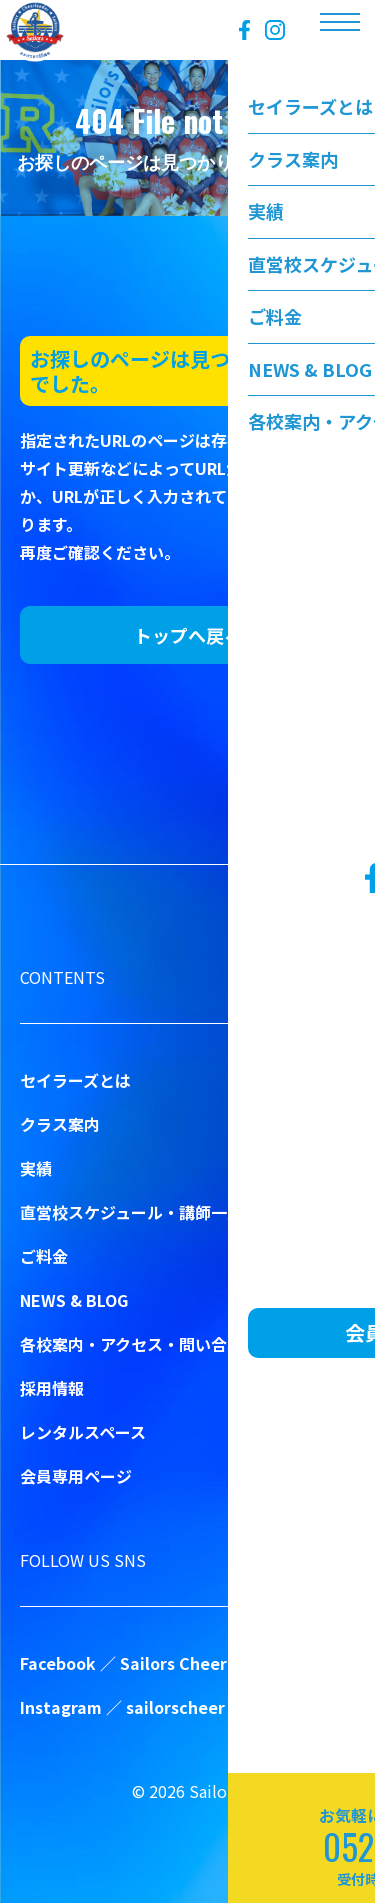 The height and width of the screenshot is (1903, 375). Describe the element at coordinates (44, 1256) in the screenshot. I see `ご料金` at that location.